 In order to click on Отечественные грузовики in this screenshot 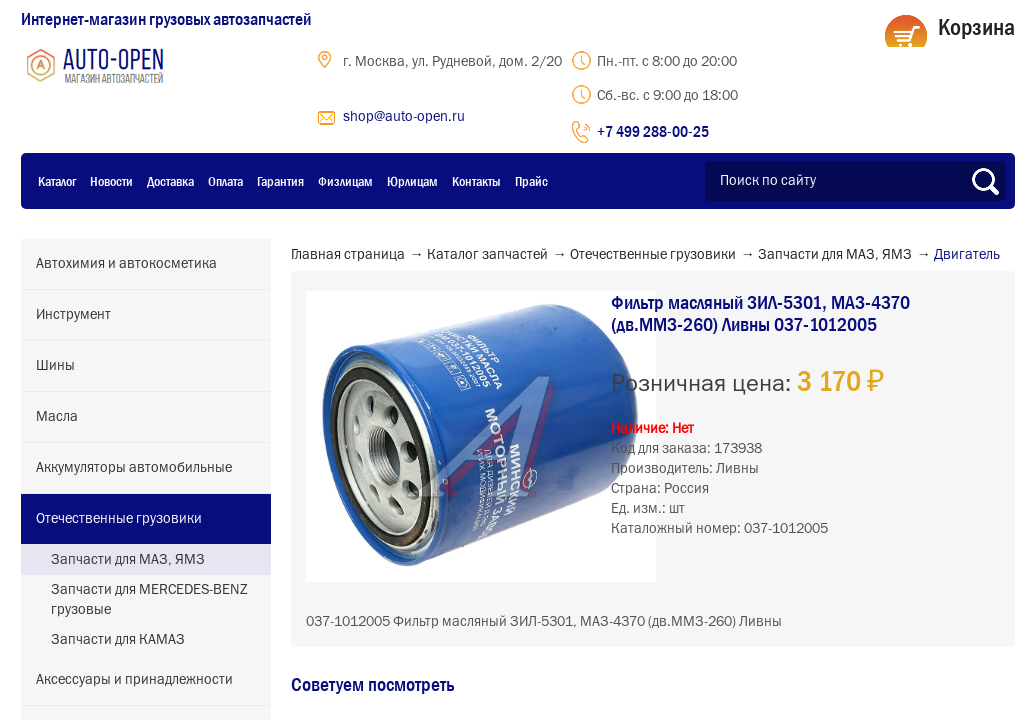, I will do `click(119, 519)`.